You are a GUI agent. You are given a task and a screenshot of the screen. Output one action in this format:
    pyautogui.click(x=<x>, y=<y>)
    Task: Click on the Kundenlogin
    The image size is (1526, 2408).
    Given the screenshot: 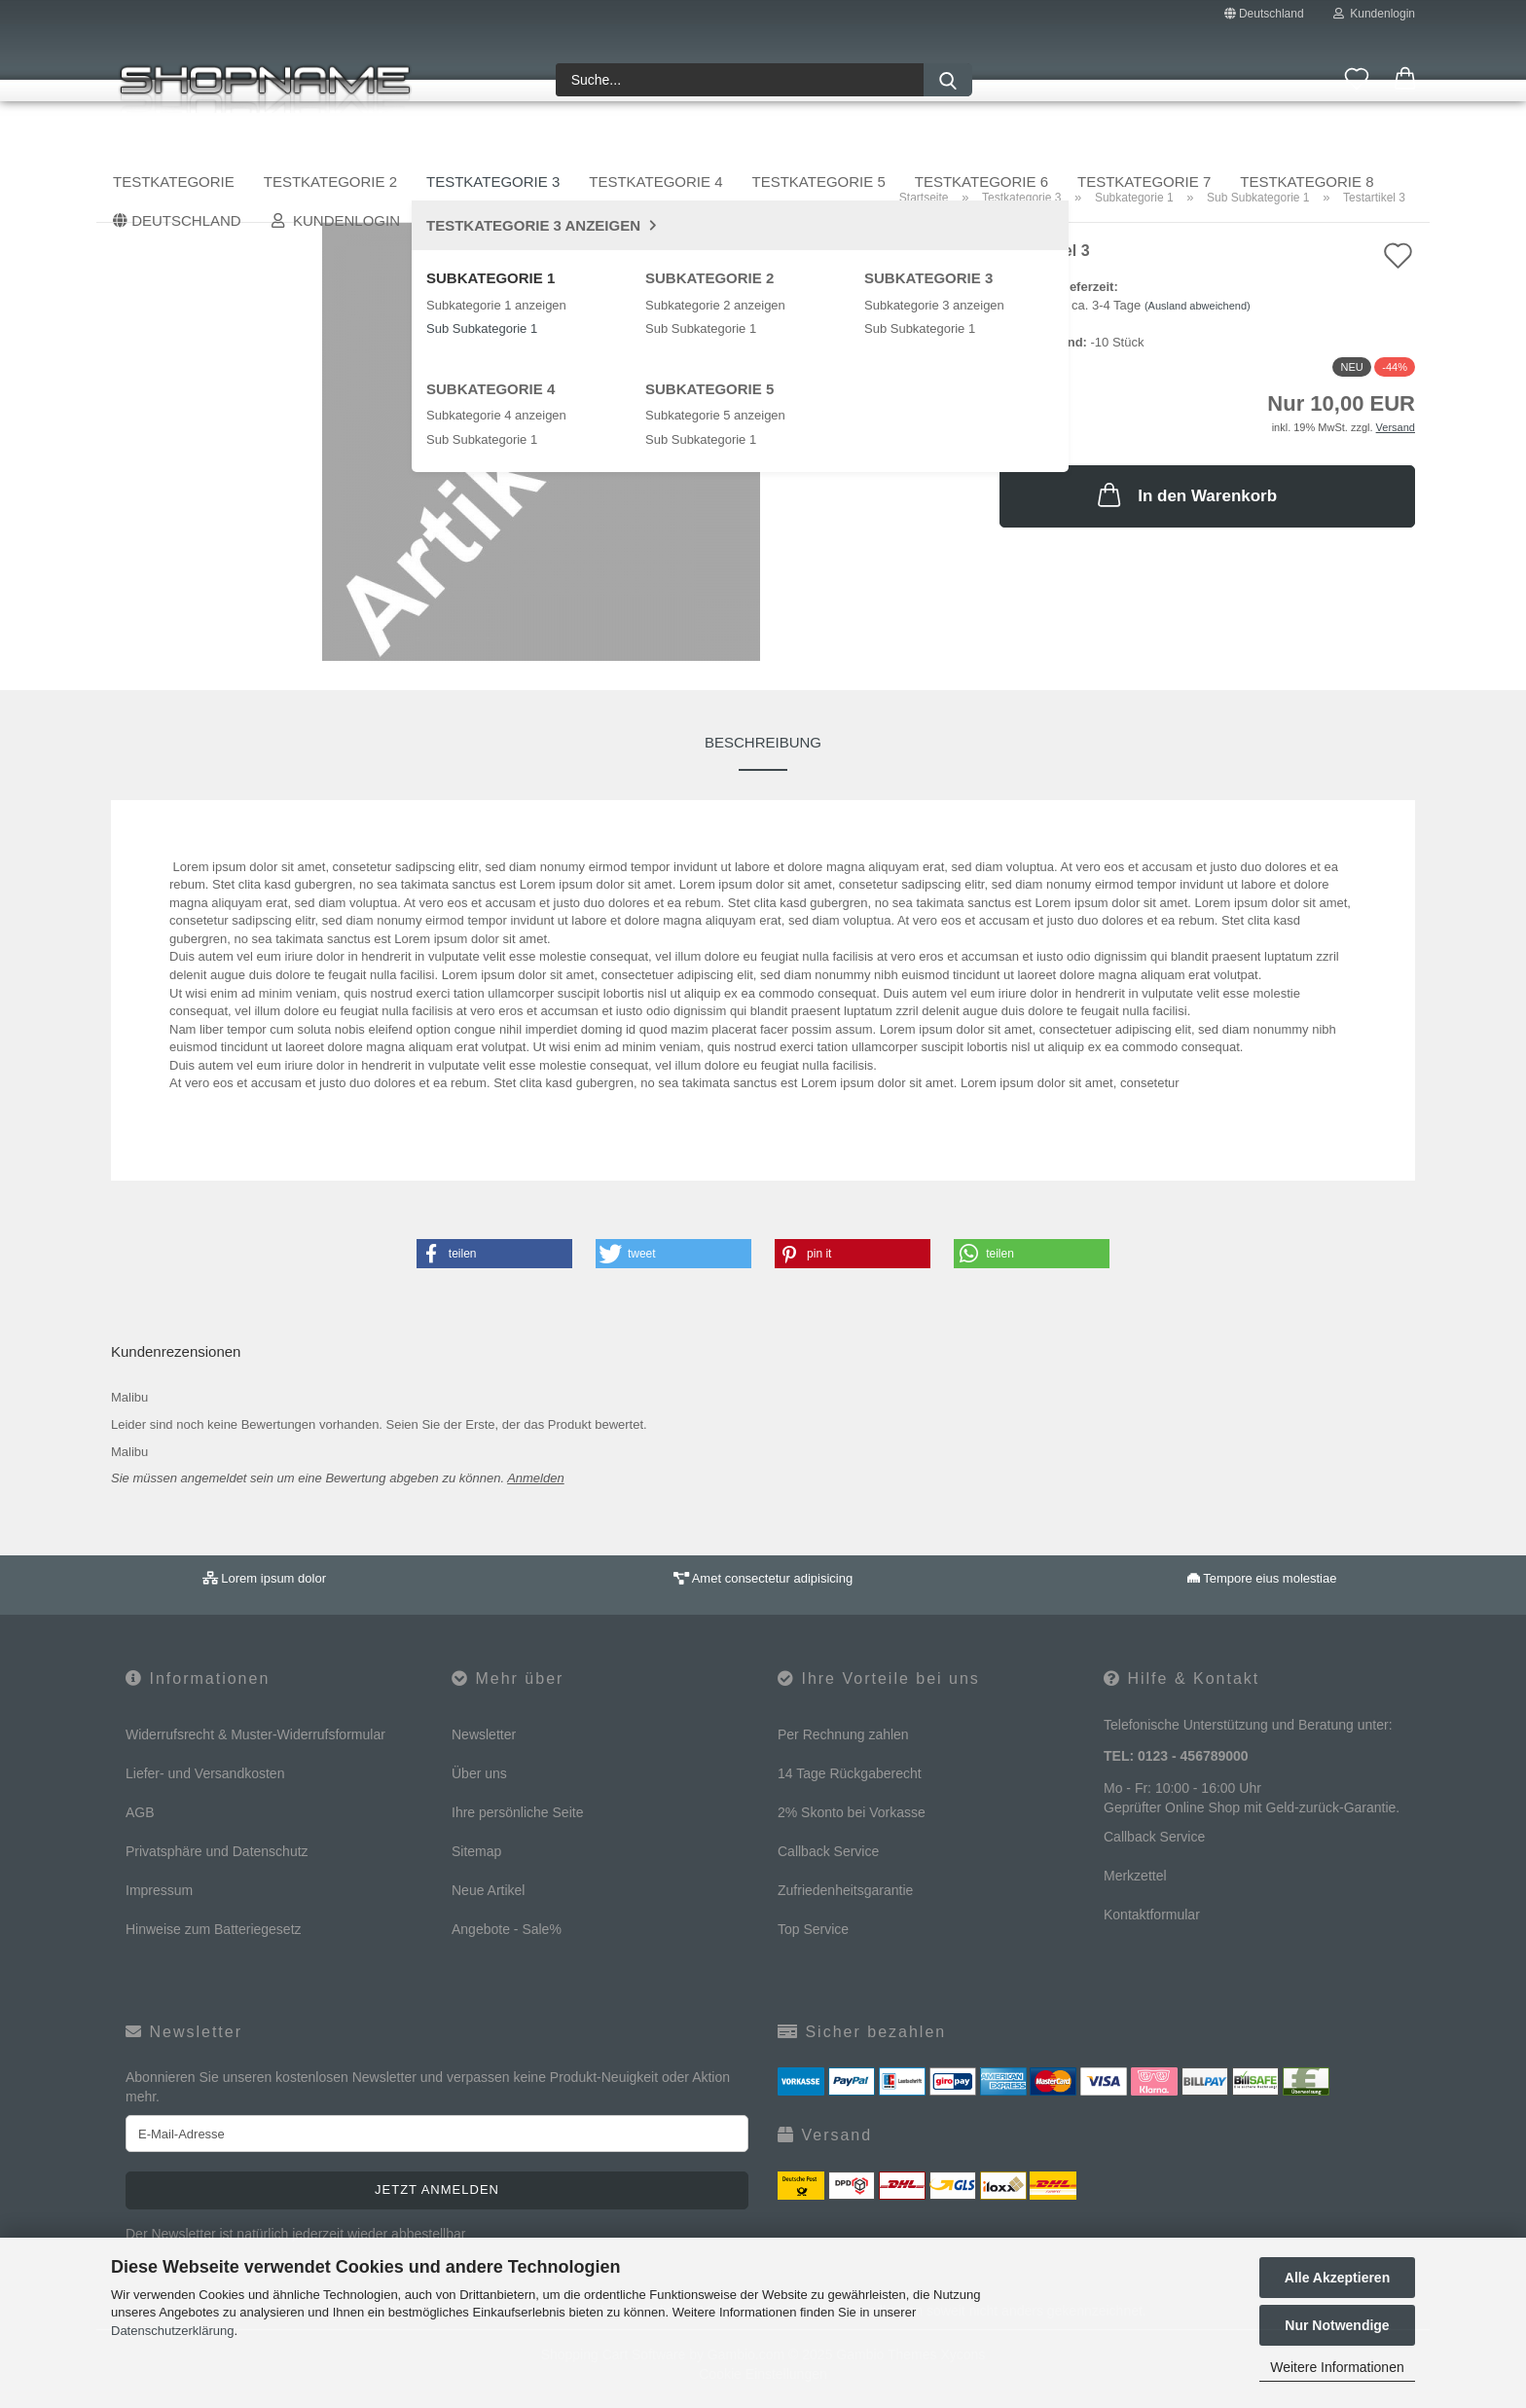 What is the action you would take?
    pyautogui.click(x=1374, y=13)
    